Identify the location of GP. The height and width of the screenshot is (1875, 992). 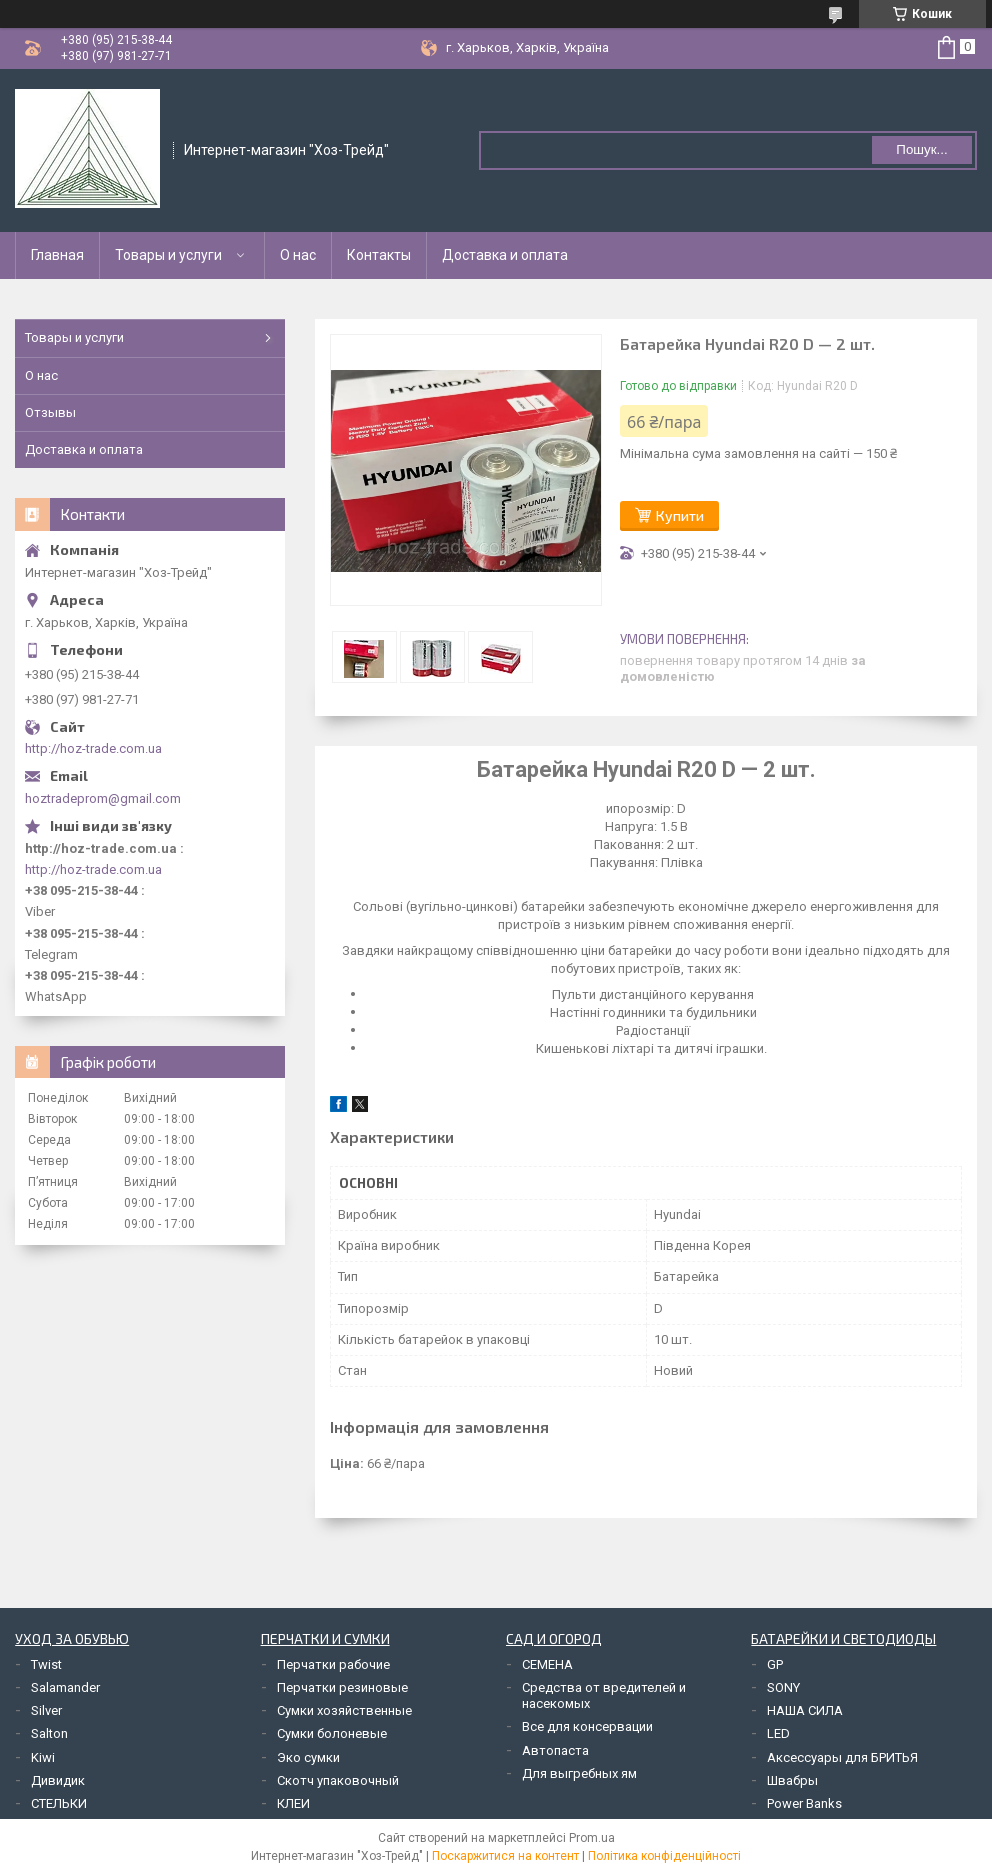
(775, 1664).